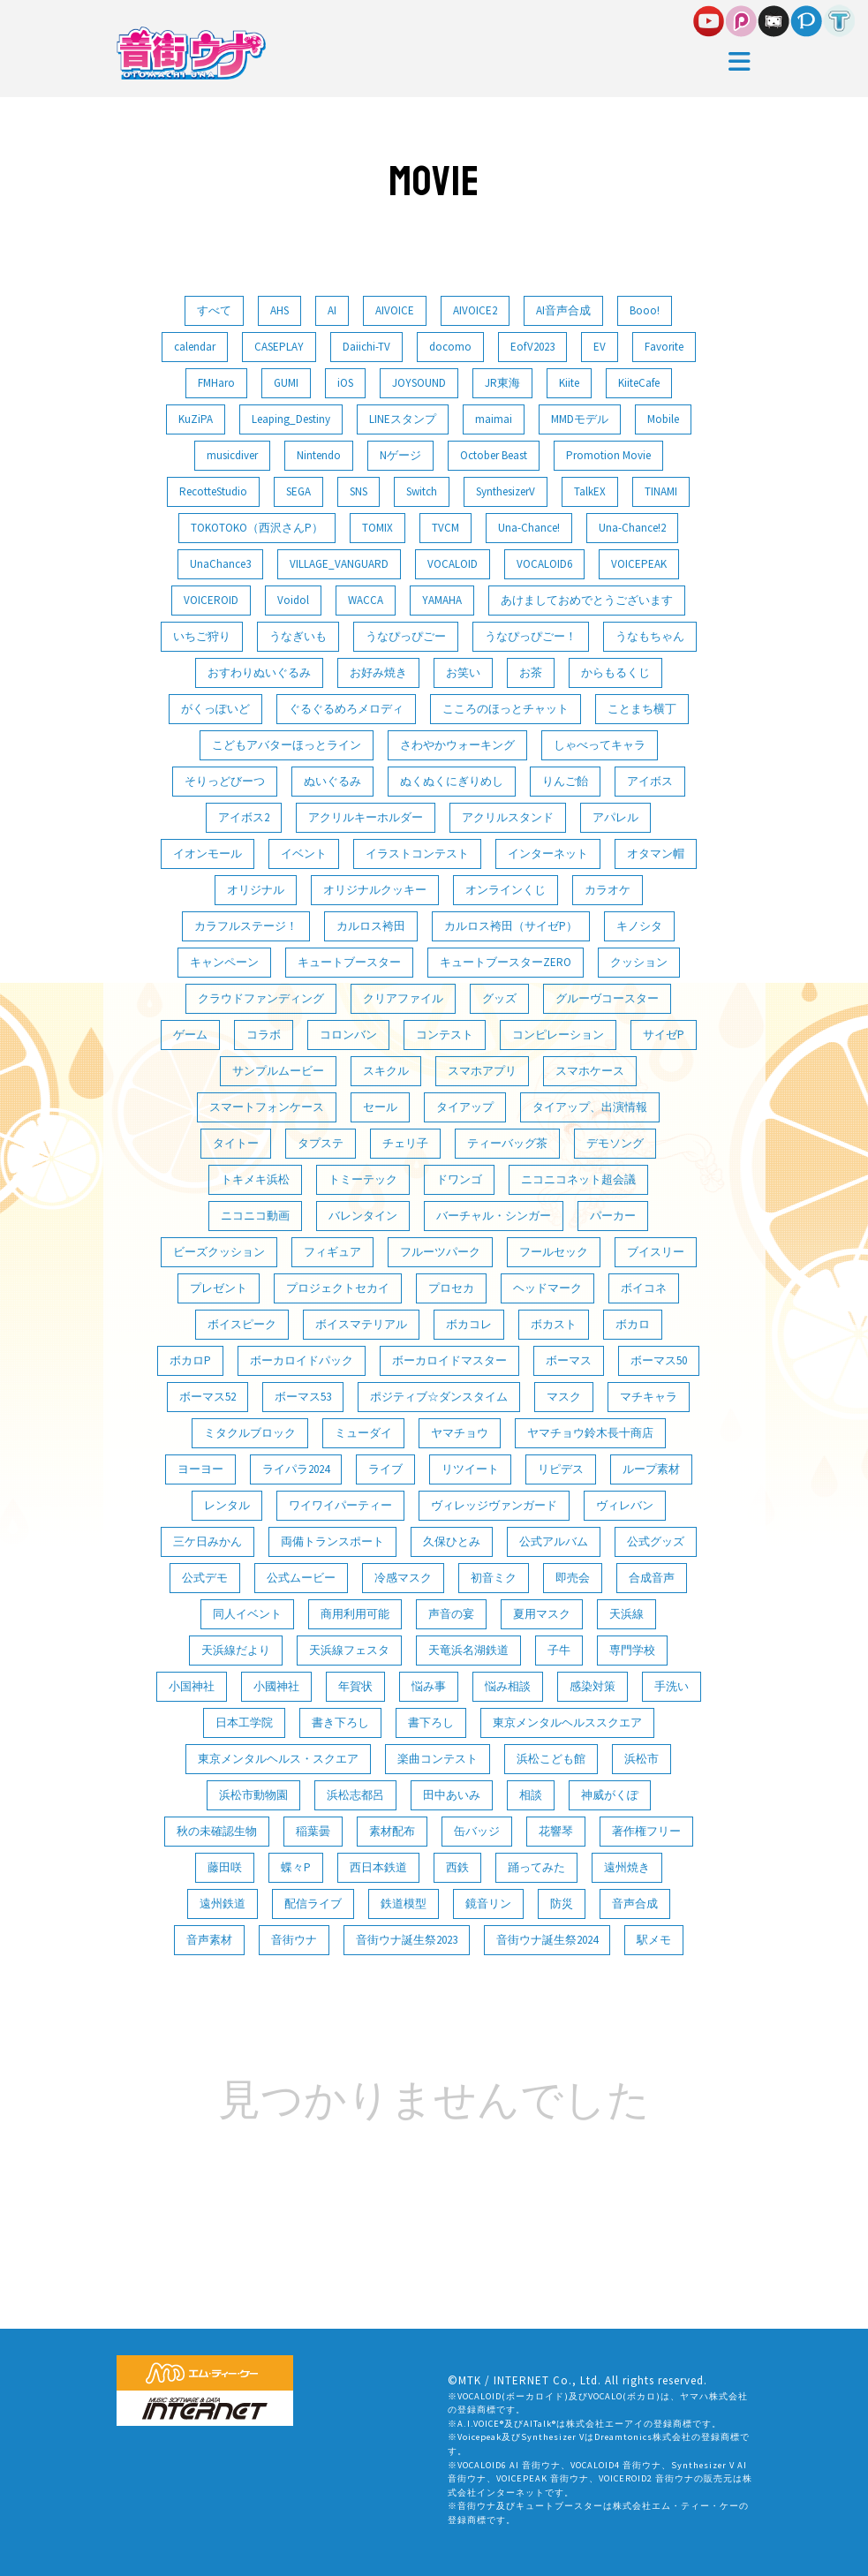  What do you see at coordinates (298, 636) in the screenshot?
I see `うなぎいも` at bounding box center [298, 636].